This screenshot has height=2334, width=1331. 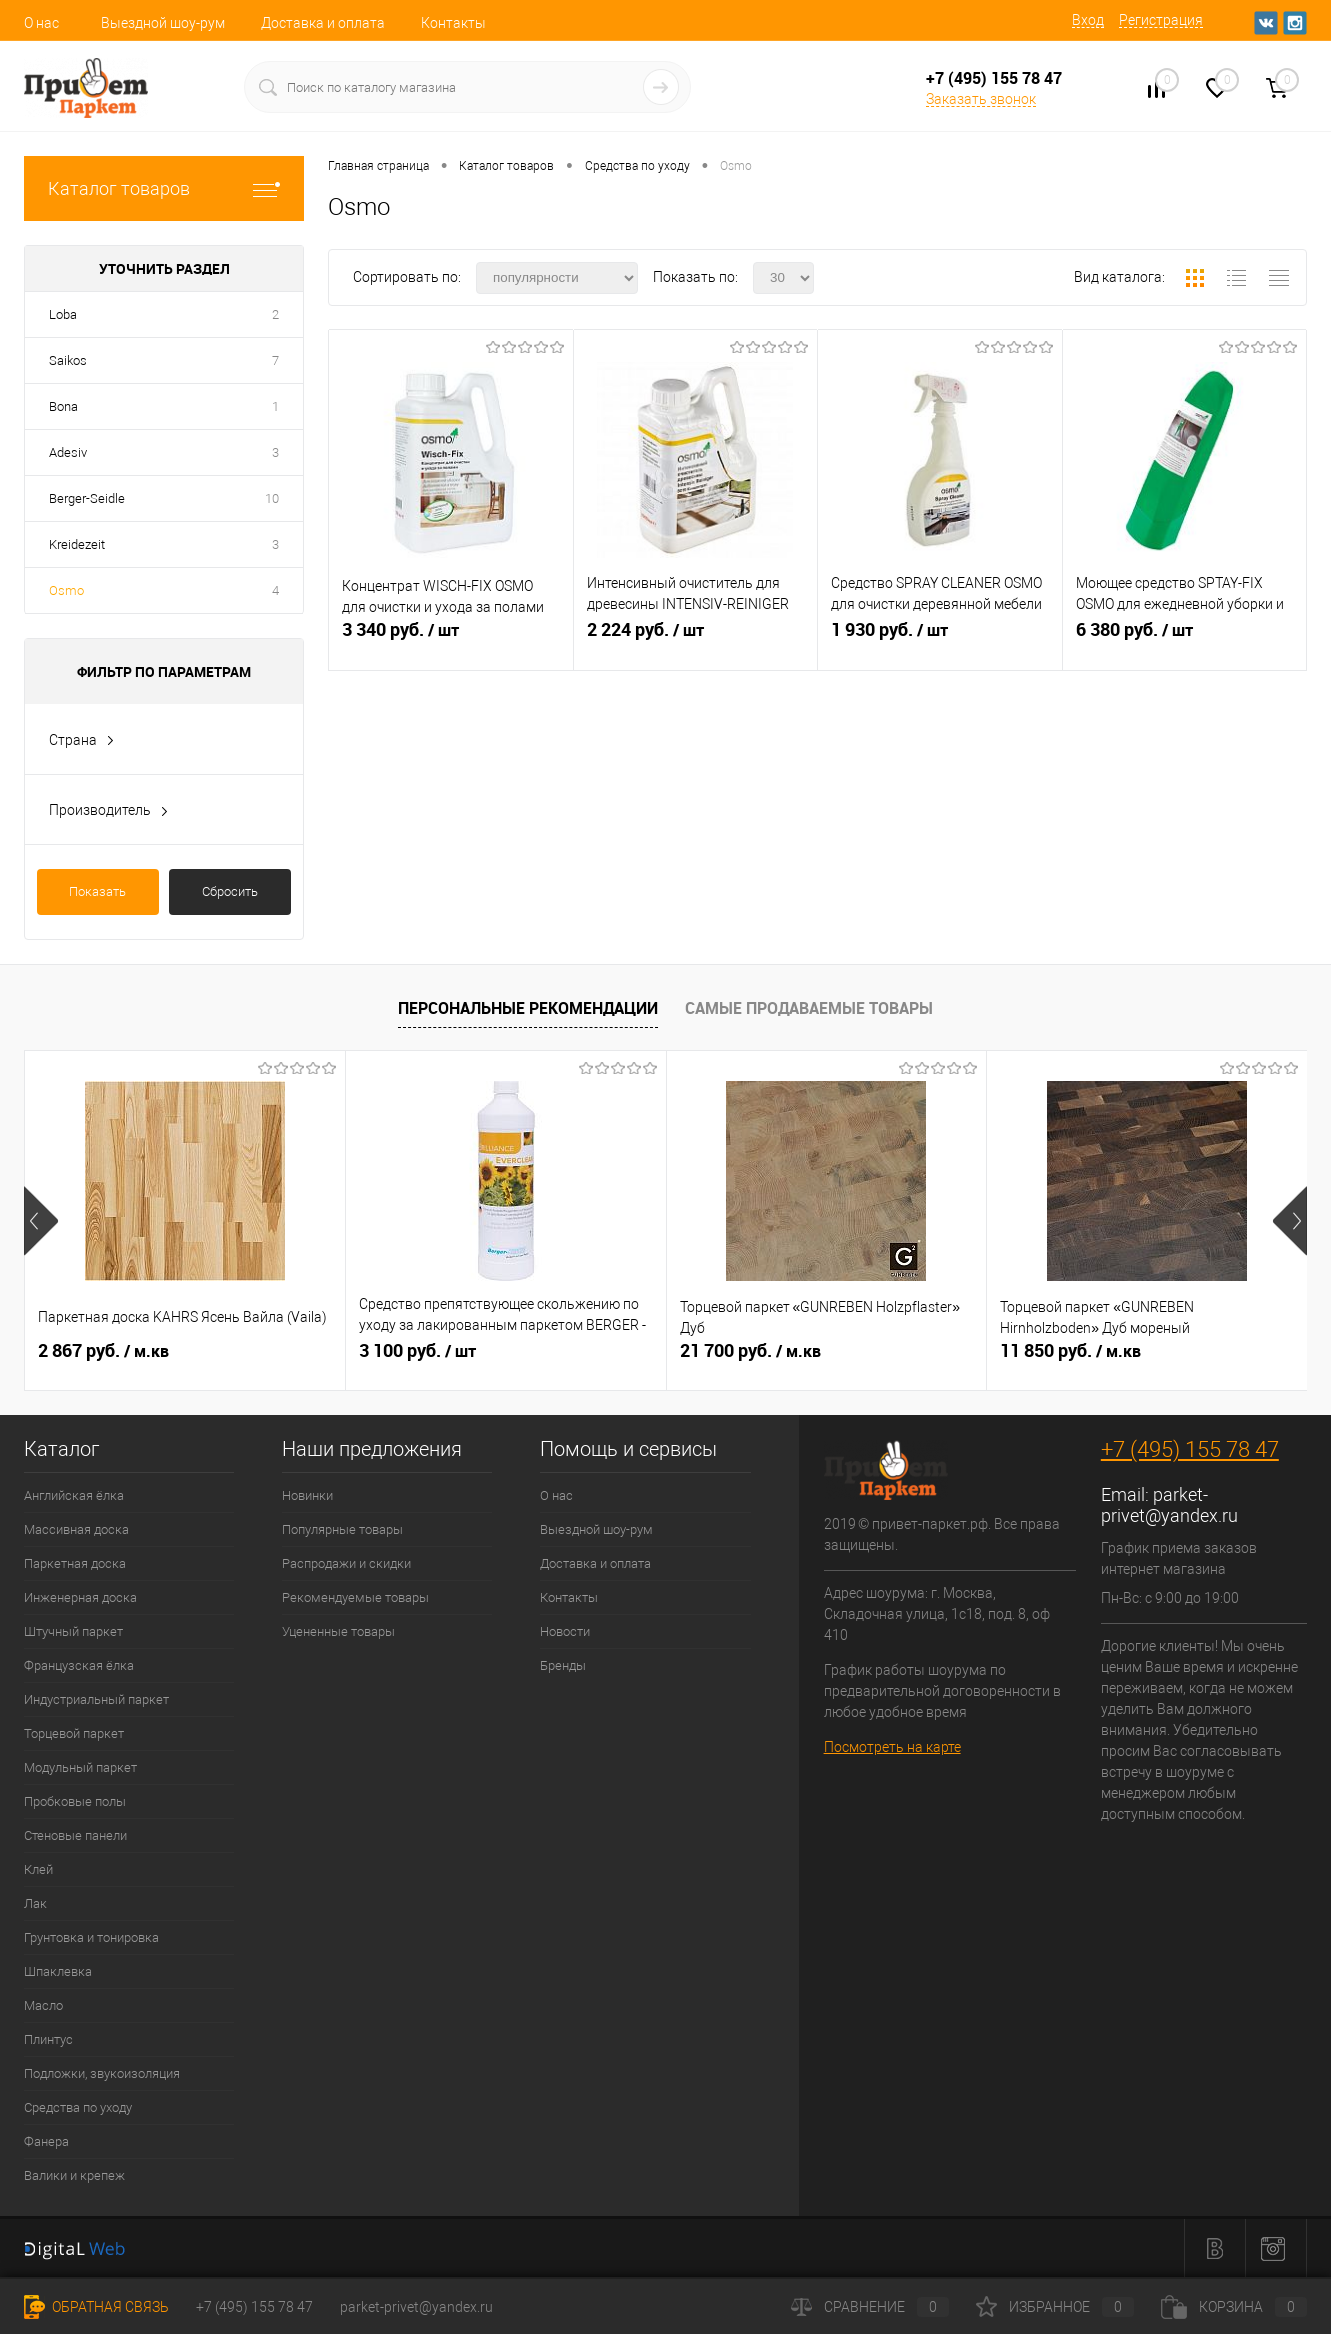 I want to click on 11 850 руб., so click(x=1070, y=1351).